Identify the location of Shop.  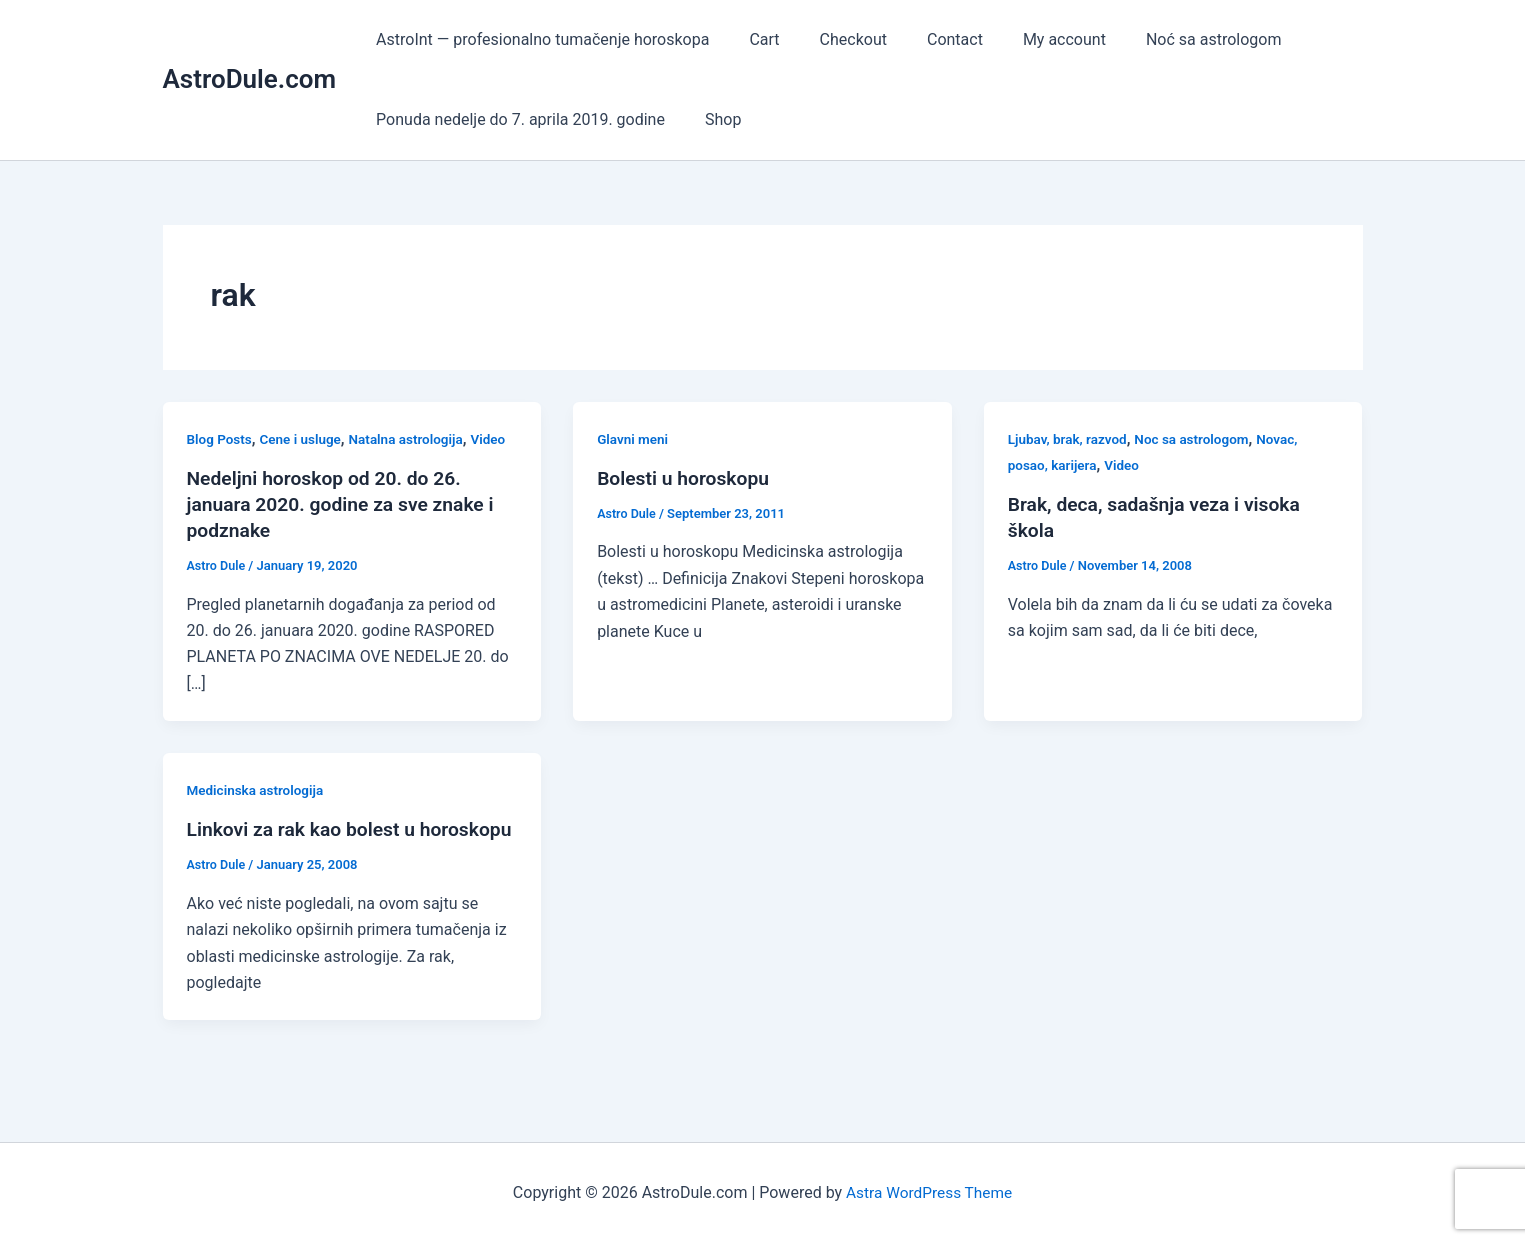
(711, 119).